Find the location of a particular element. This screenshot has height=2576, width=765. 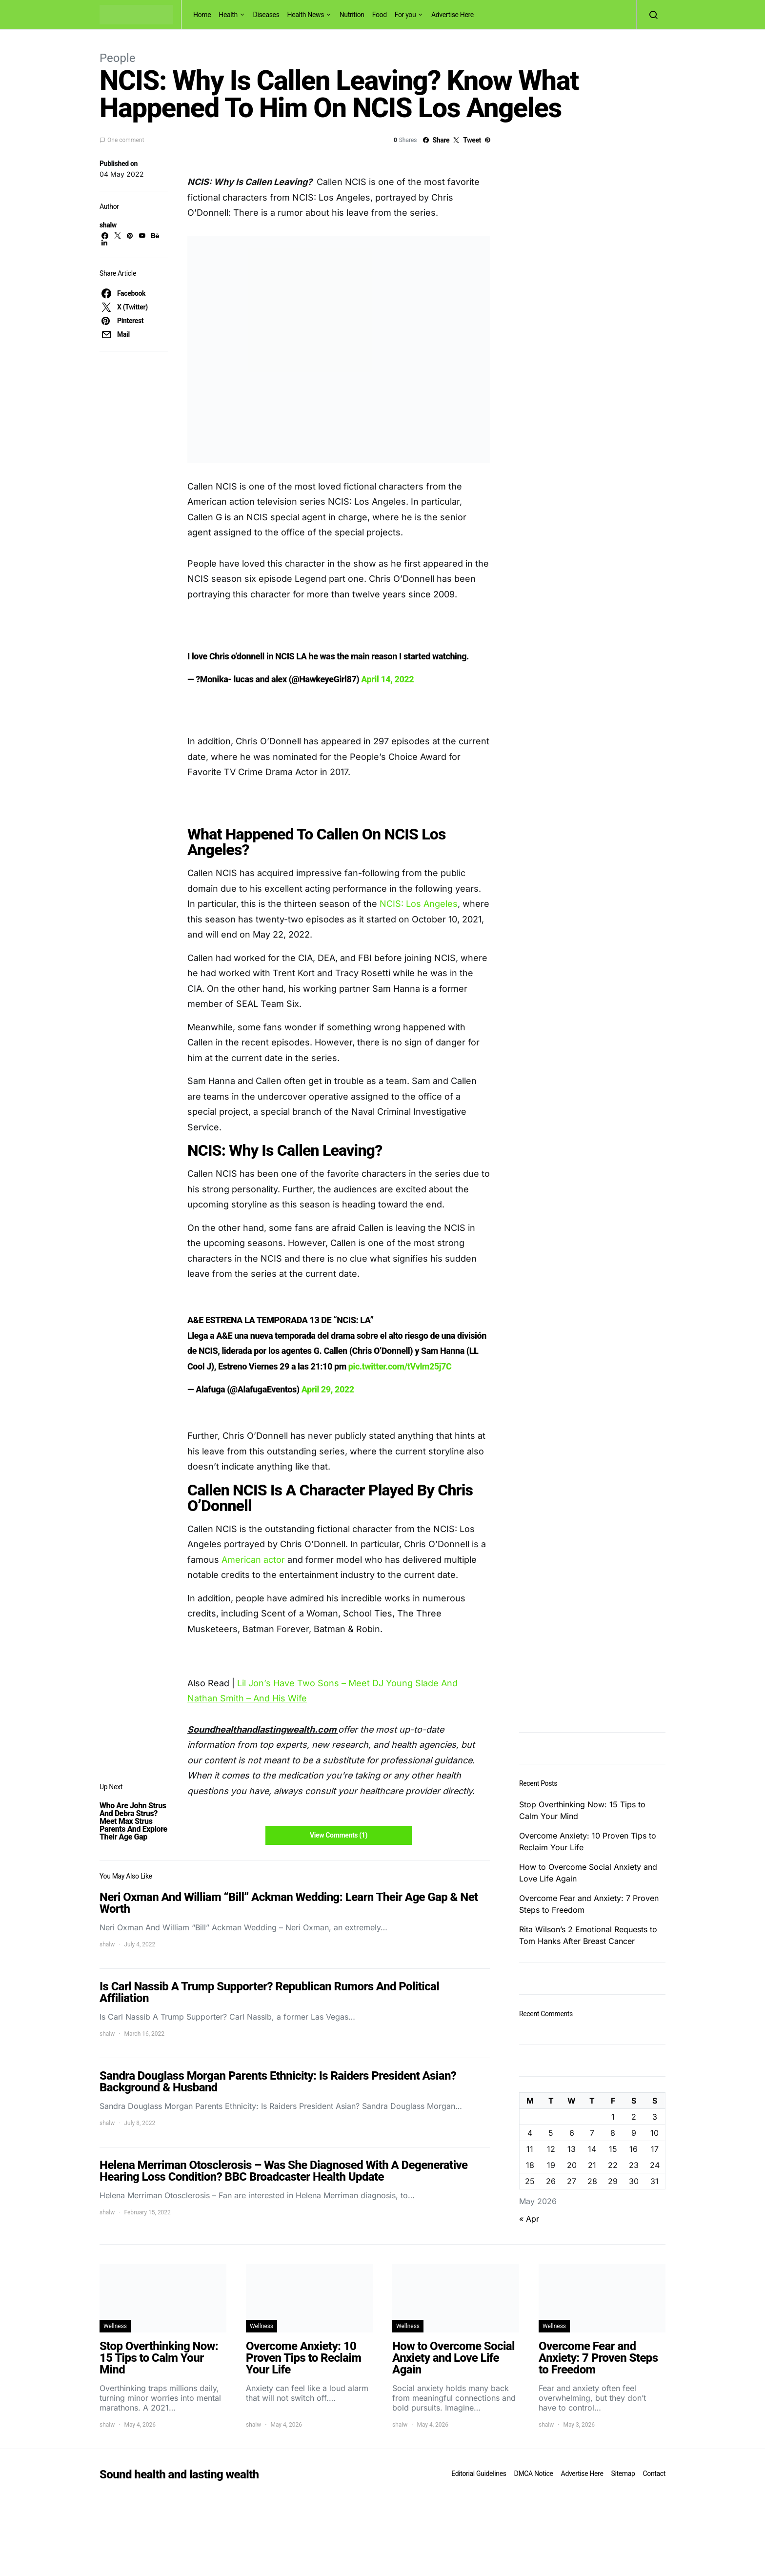

Sitemap is located at coordinates (623, 2473).